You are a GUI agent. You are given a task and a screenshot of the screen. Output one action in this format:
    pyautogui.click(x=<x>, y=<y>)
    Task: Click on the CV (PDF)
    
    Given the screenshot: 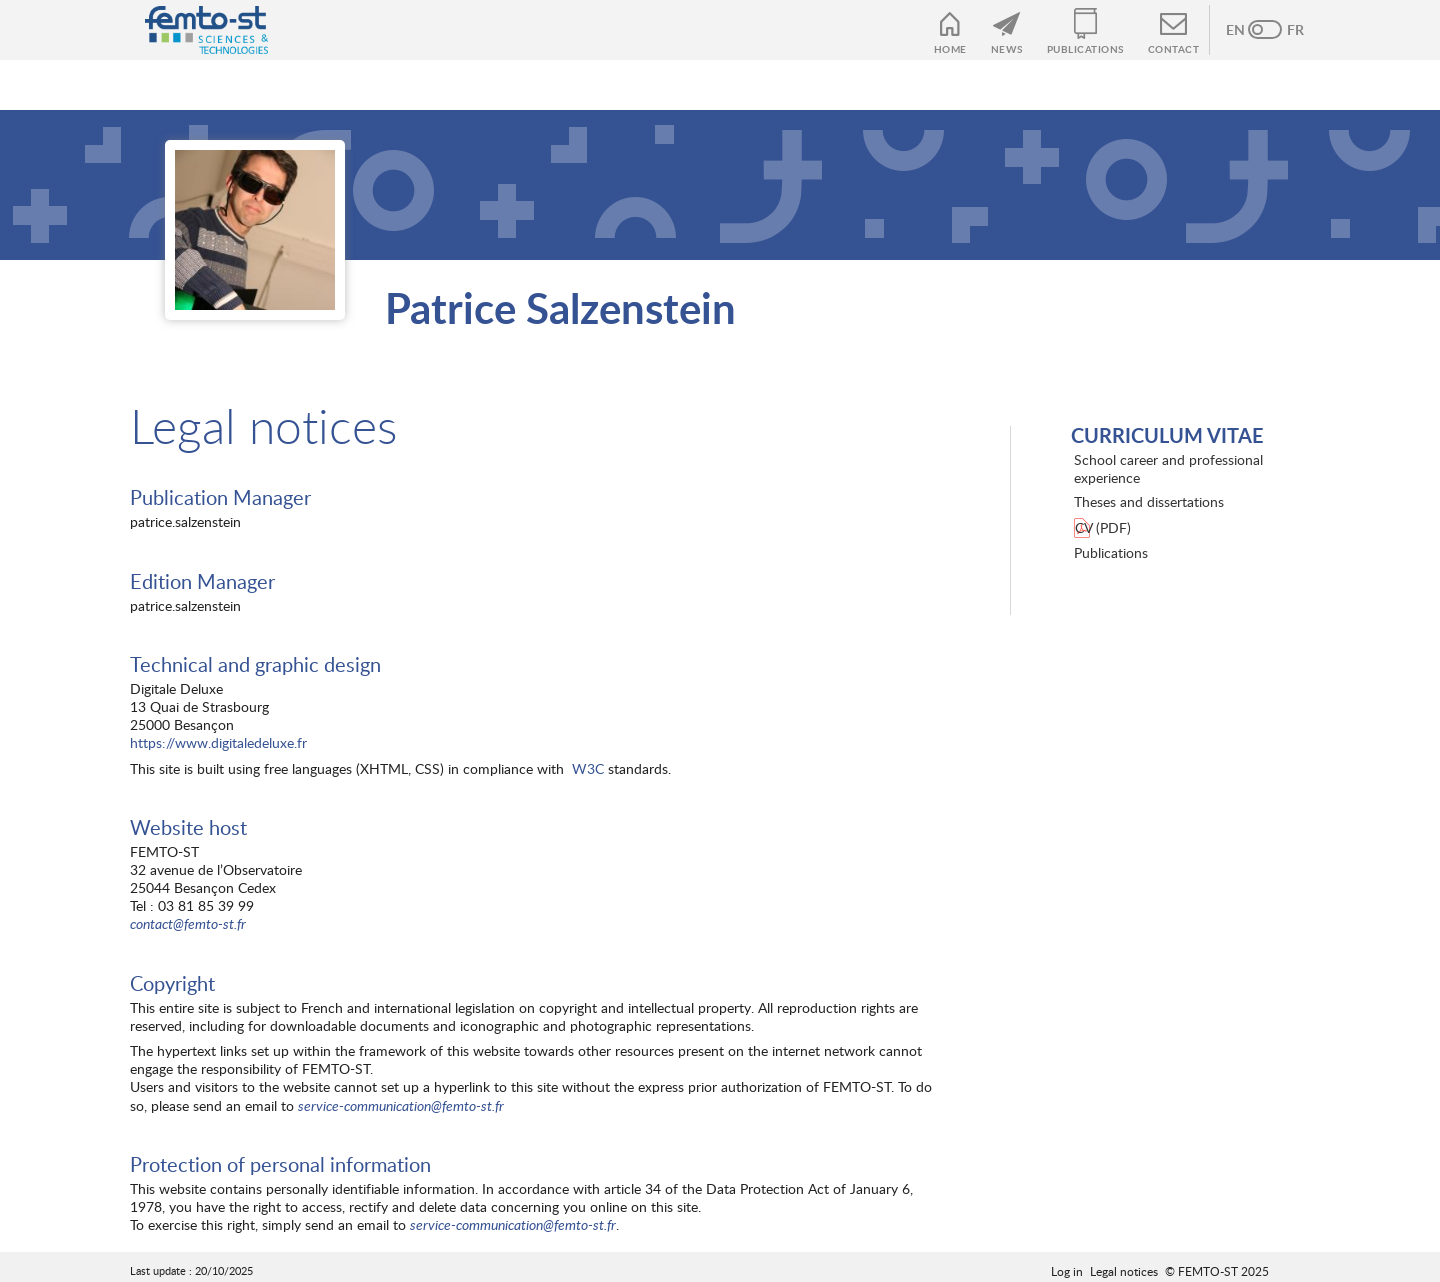 What is the action you would take?
    pyautogui.click(x=1103, y=527)
    